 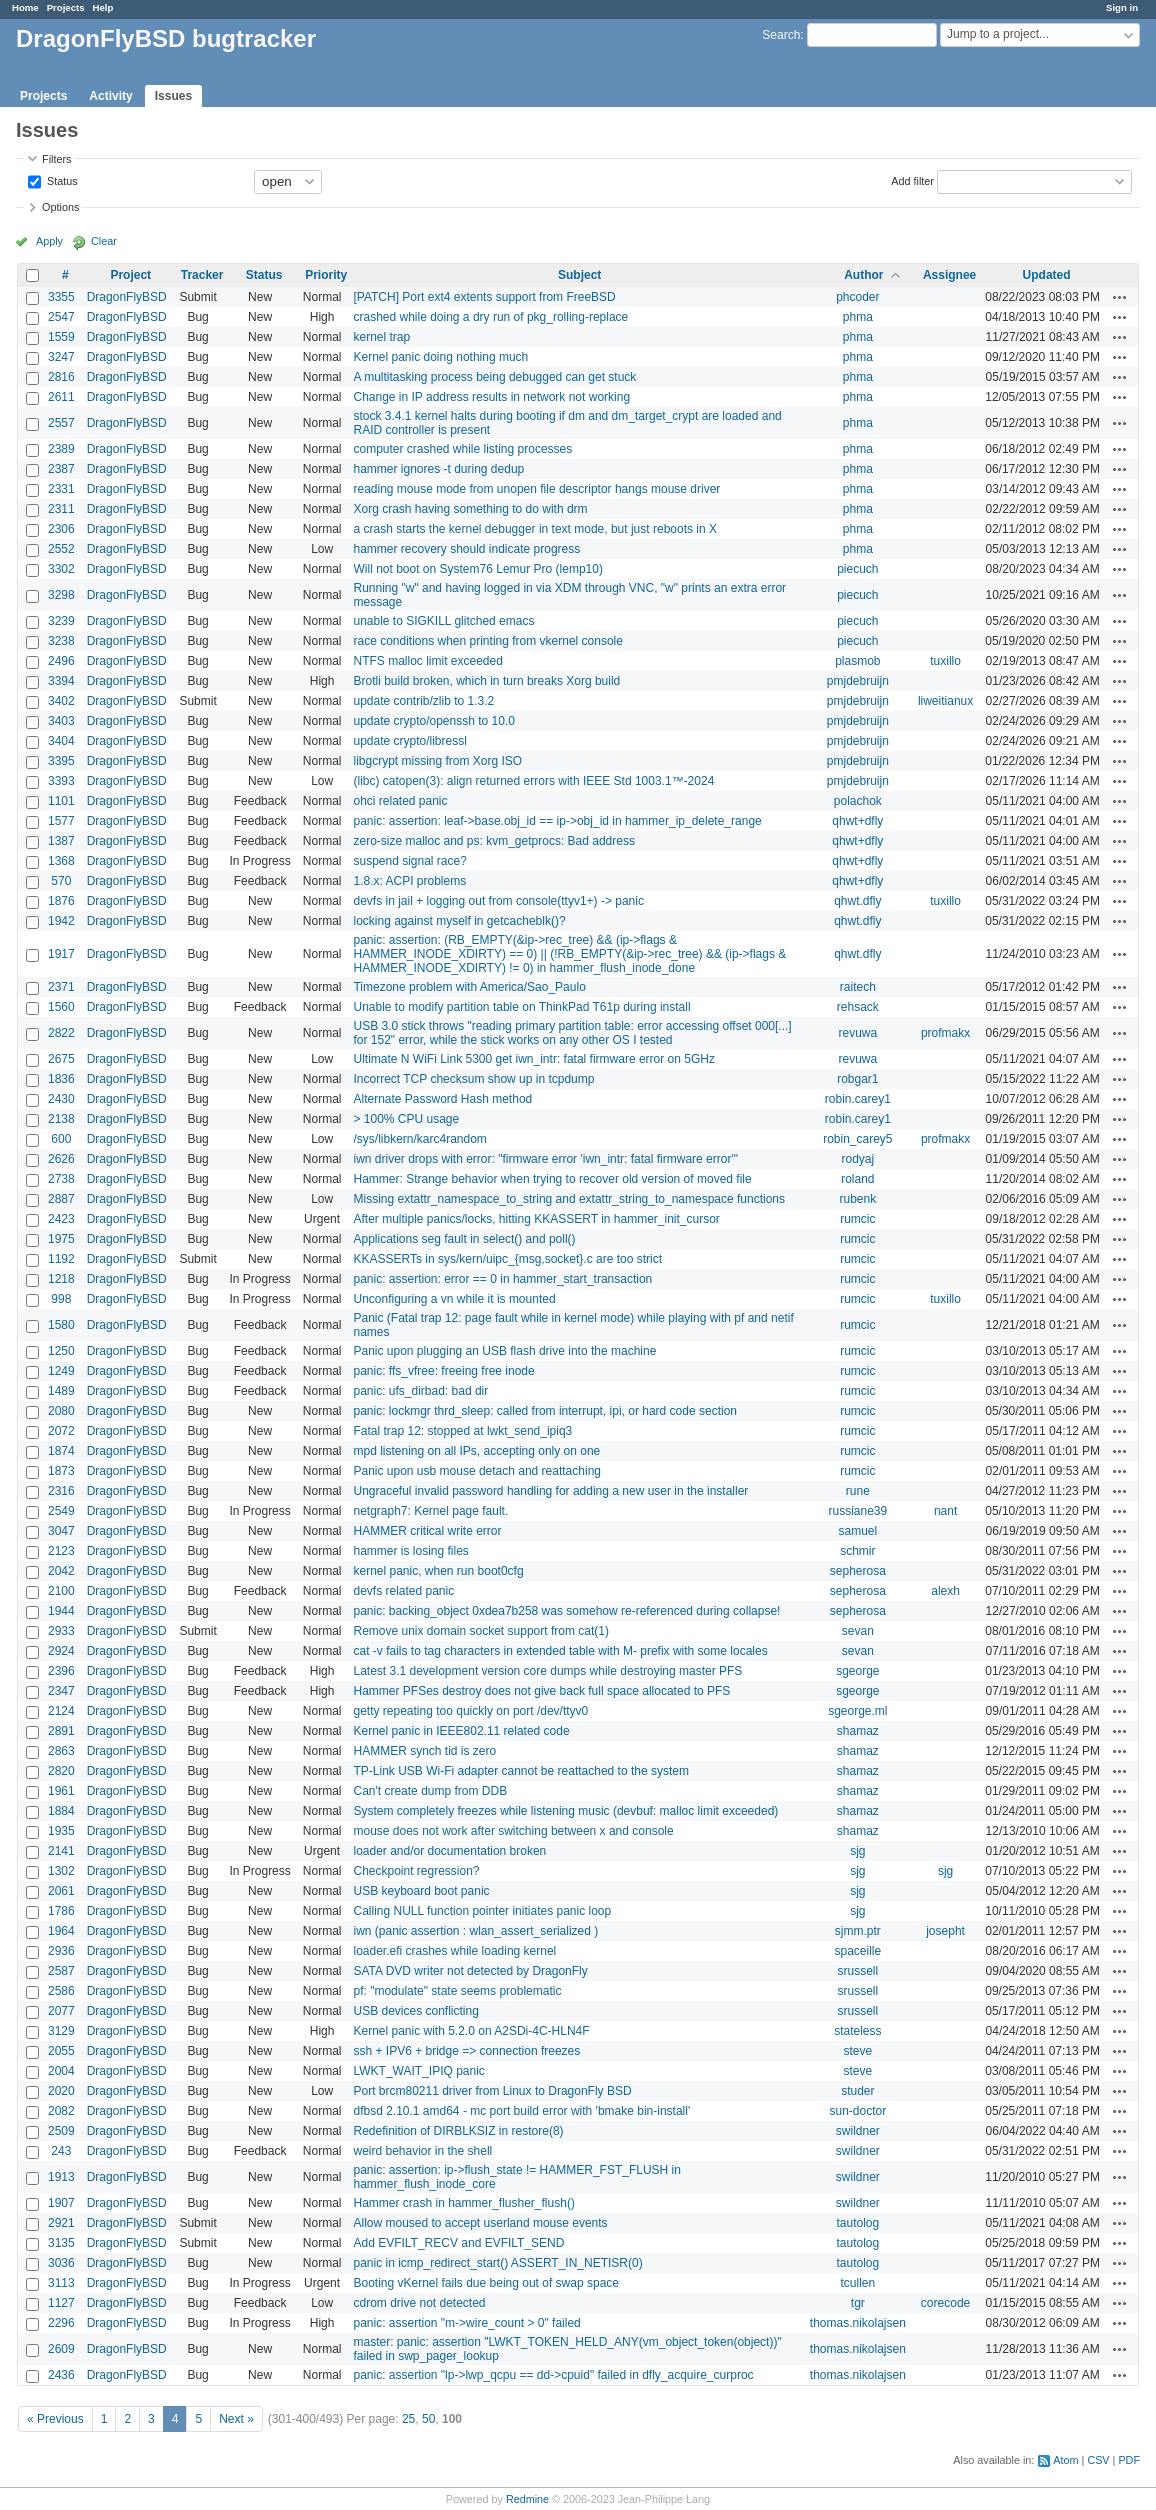 I want to click on 1942, so click(x=61, y=921).